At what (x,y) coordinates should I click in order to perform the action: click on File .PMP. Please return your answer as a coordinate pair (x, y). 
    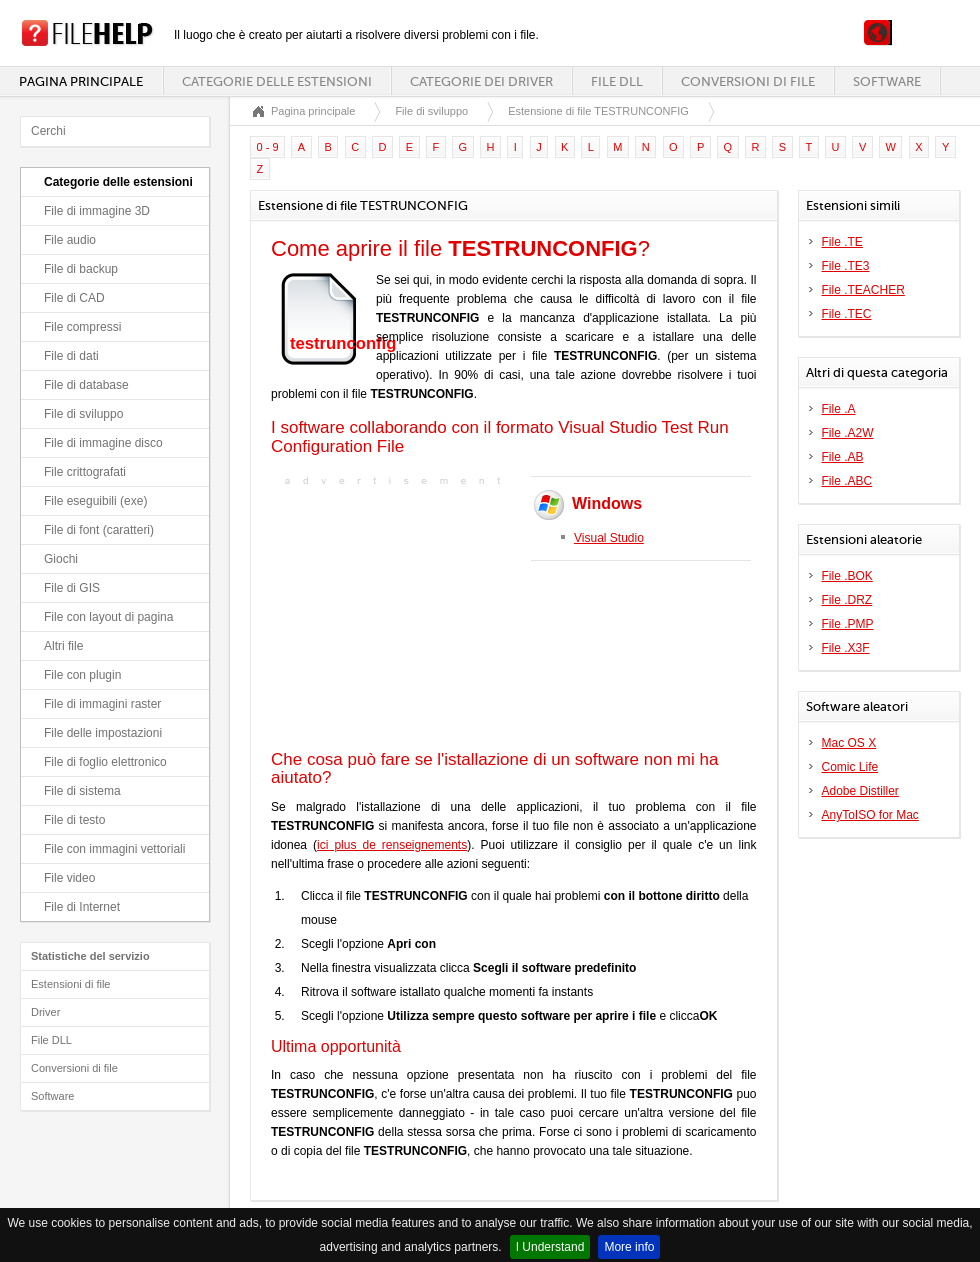
    Looking at the image, I should click on (848, 624).